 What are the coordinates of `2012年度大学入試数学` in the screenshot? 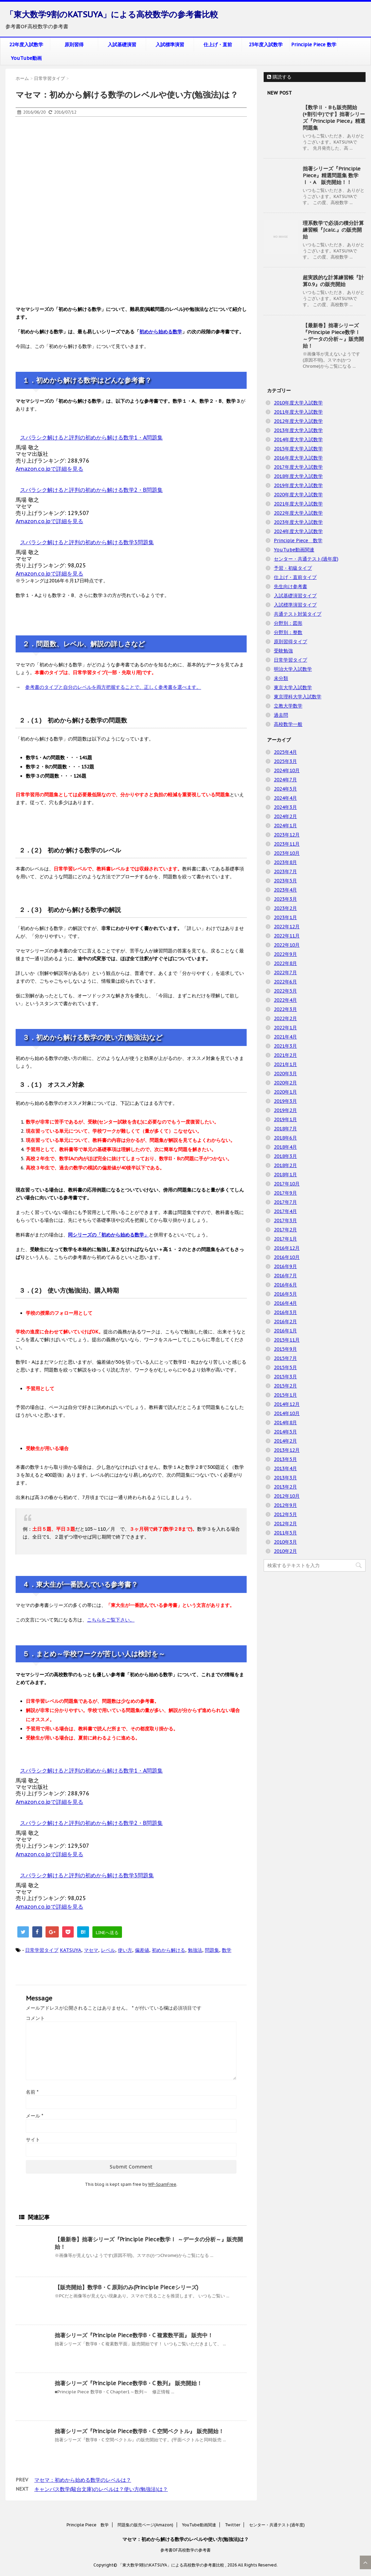 It's located at (298, 421).